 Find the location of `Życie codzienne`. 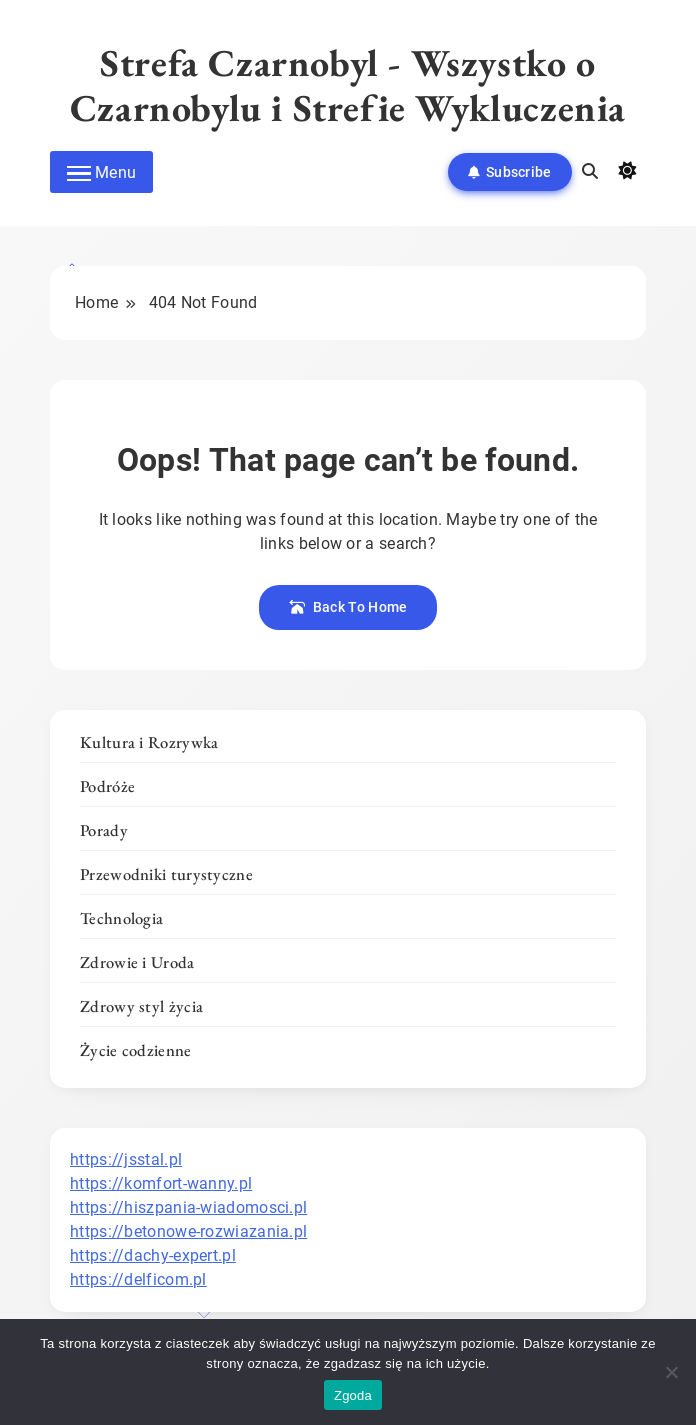

Życie codzienne is located at coordinates (136, 1050).